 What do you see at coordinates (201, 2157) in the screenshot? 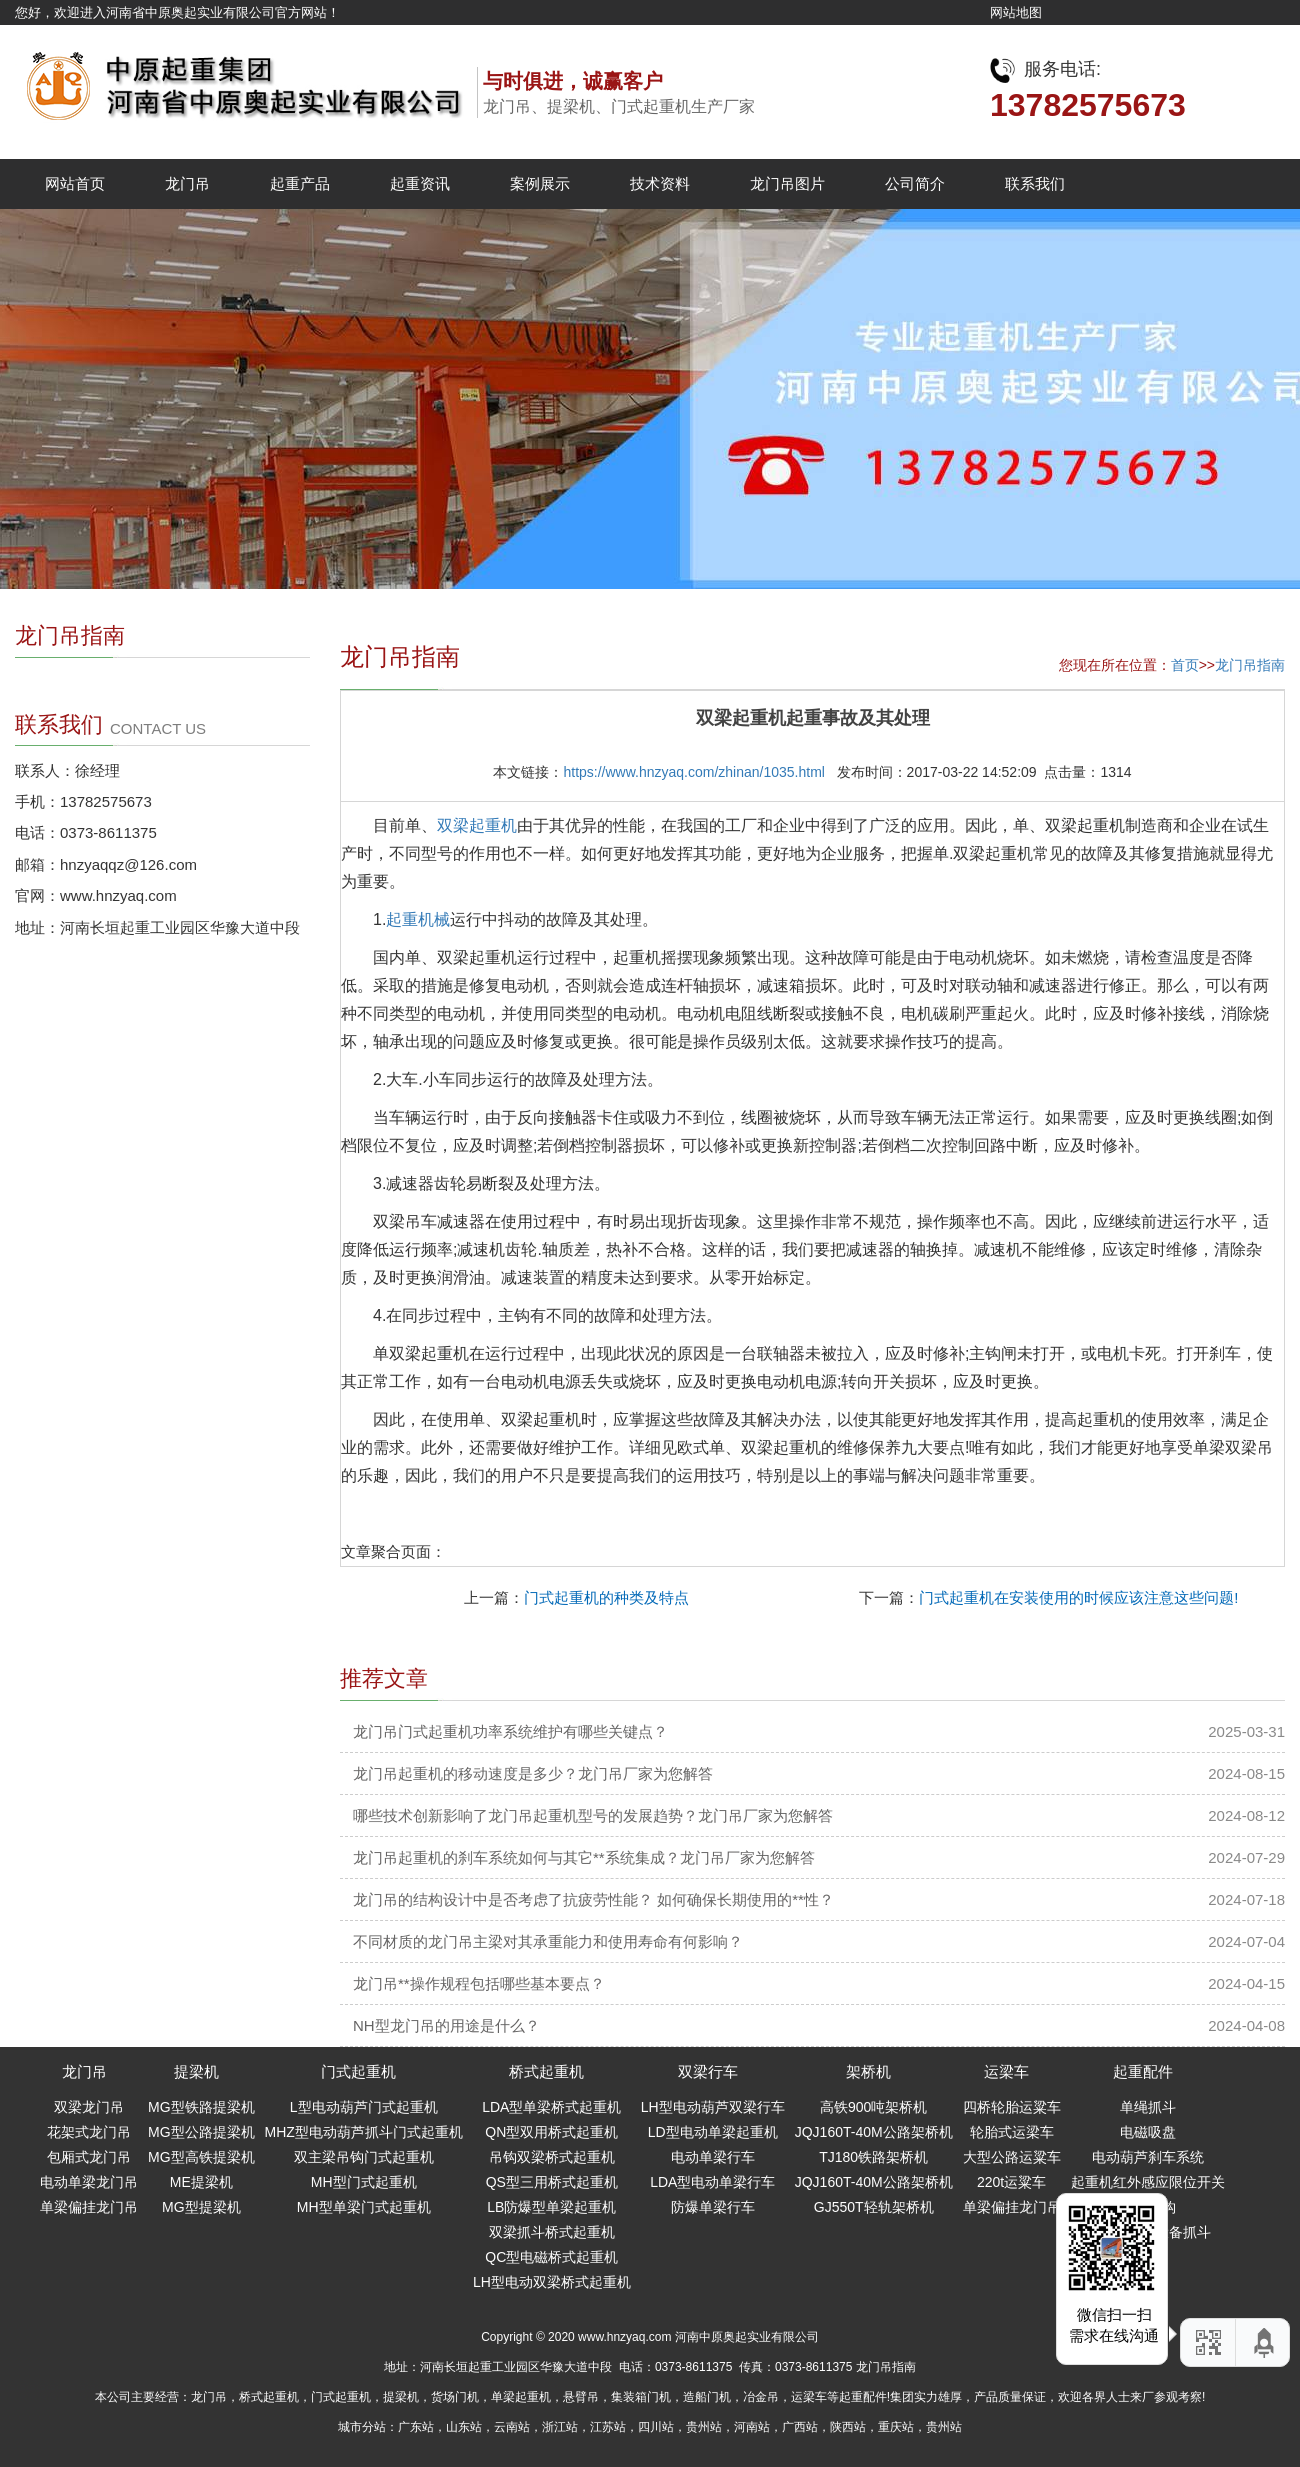
I see `MG型高铁提梁机` at bounding box center [201, 2157].